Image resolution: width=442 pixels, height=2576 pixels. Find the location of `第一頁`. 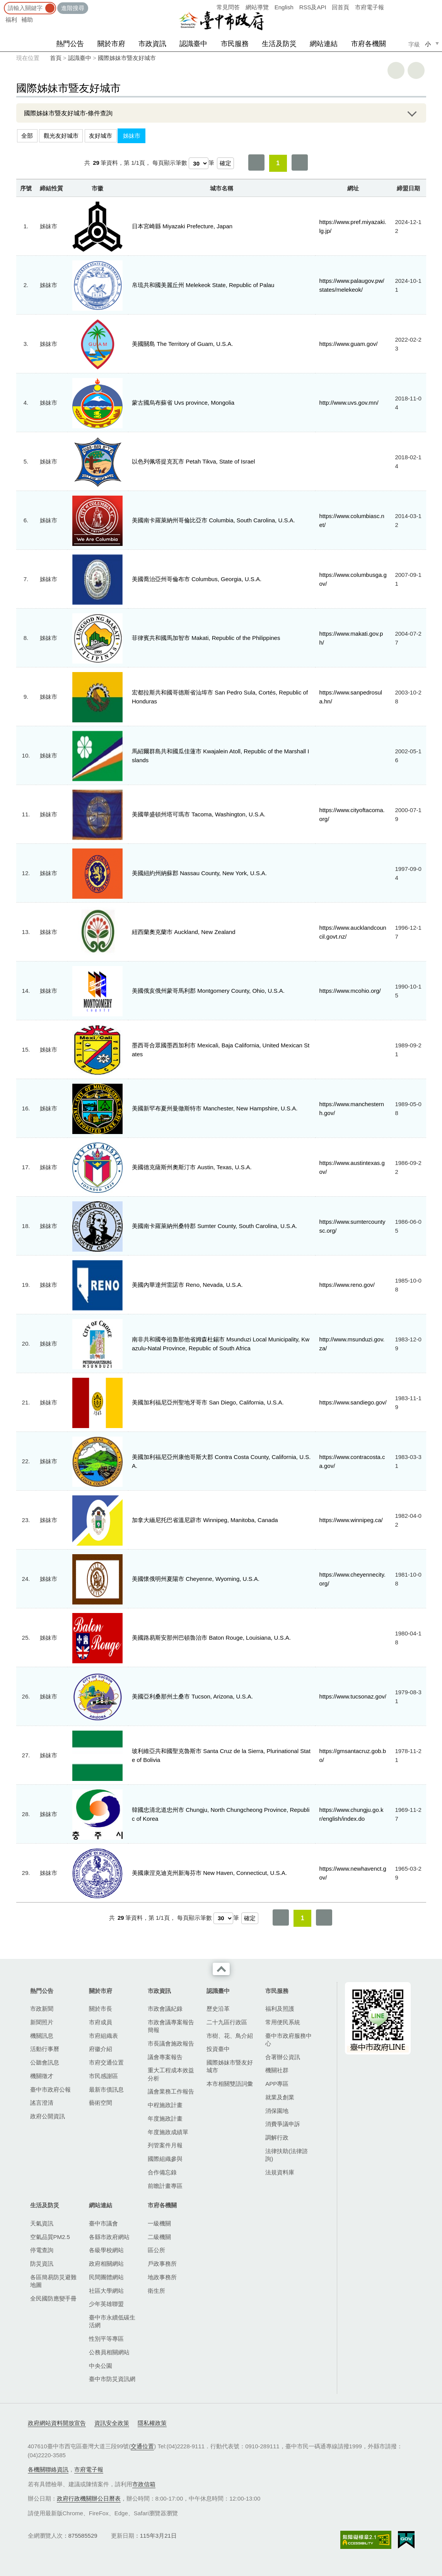

第一頁 is located at coordinates (256, 162).